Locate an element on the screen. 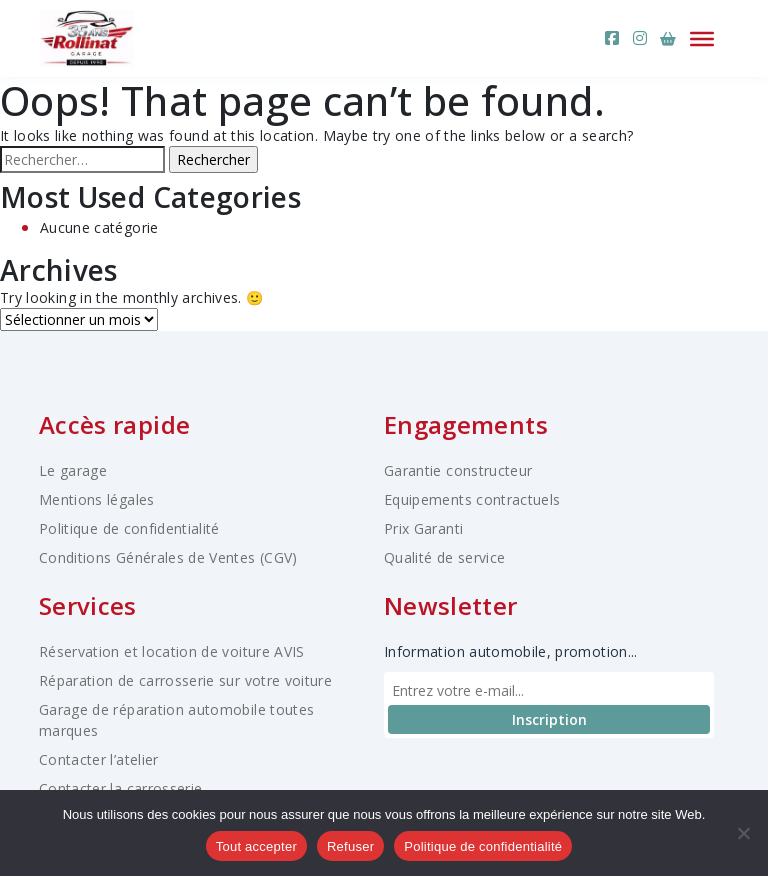 Image resolution: width=768 pixels, height=876 pixels. Qualité de service is located at coordinates (444, 557).